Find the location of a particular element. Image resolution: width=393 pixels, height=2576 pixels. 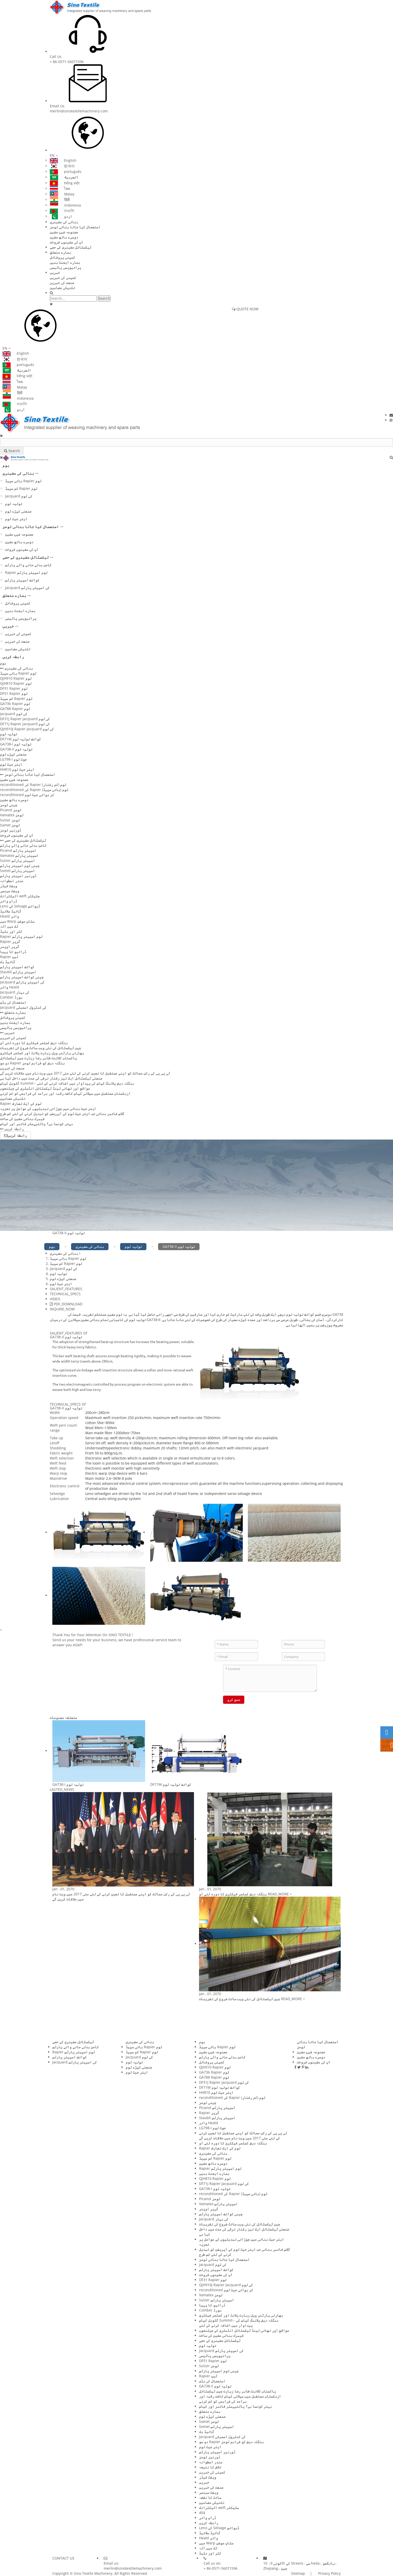

READ_MORE > is located at coordinates (280, 1894).